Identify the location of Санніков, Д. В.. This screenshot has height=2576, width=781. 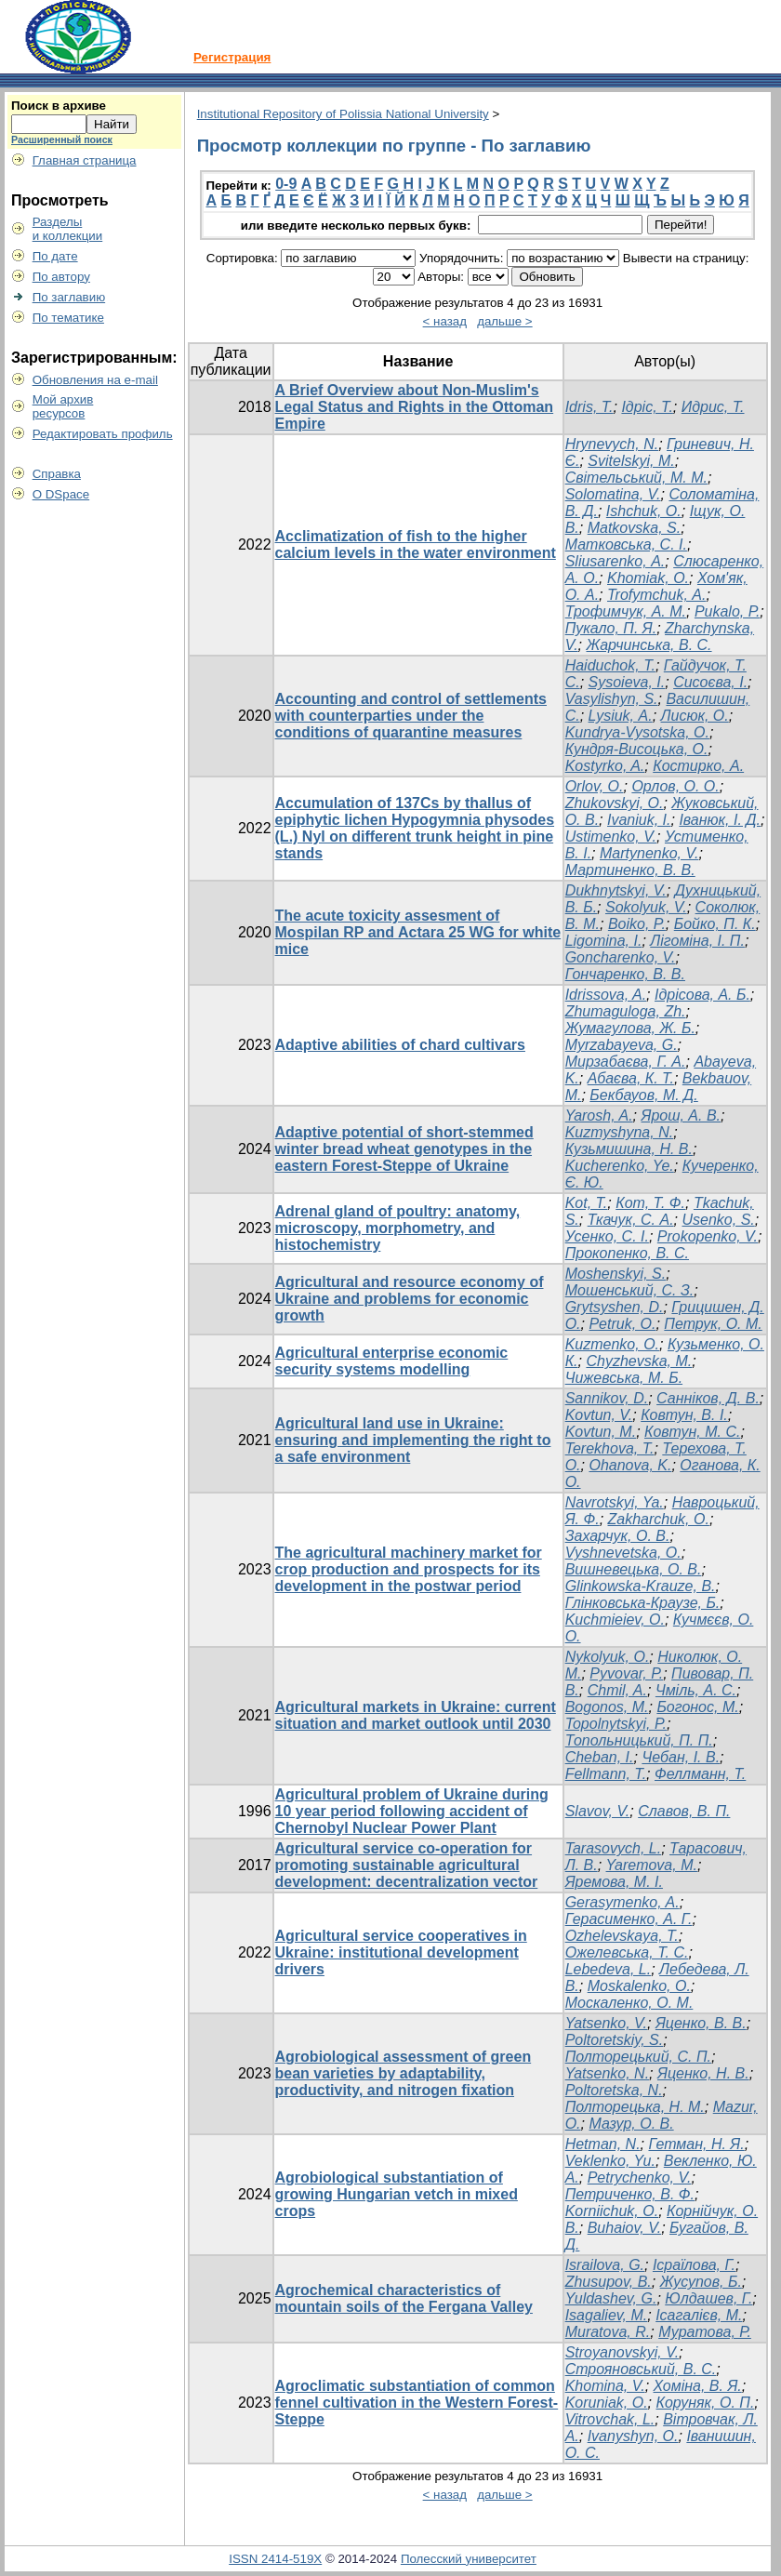
(708, 1398).